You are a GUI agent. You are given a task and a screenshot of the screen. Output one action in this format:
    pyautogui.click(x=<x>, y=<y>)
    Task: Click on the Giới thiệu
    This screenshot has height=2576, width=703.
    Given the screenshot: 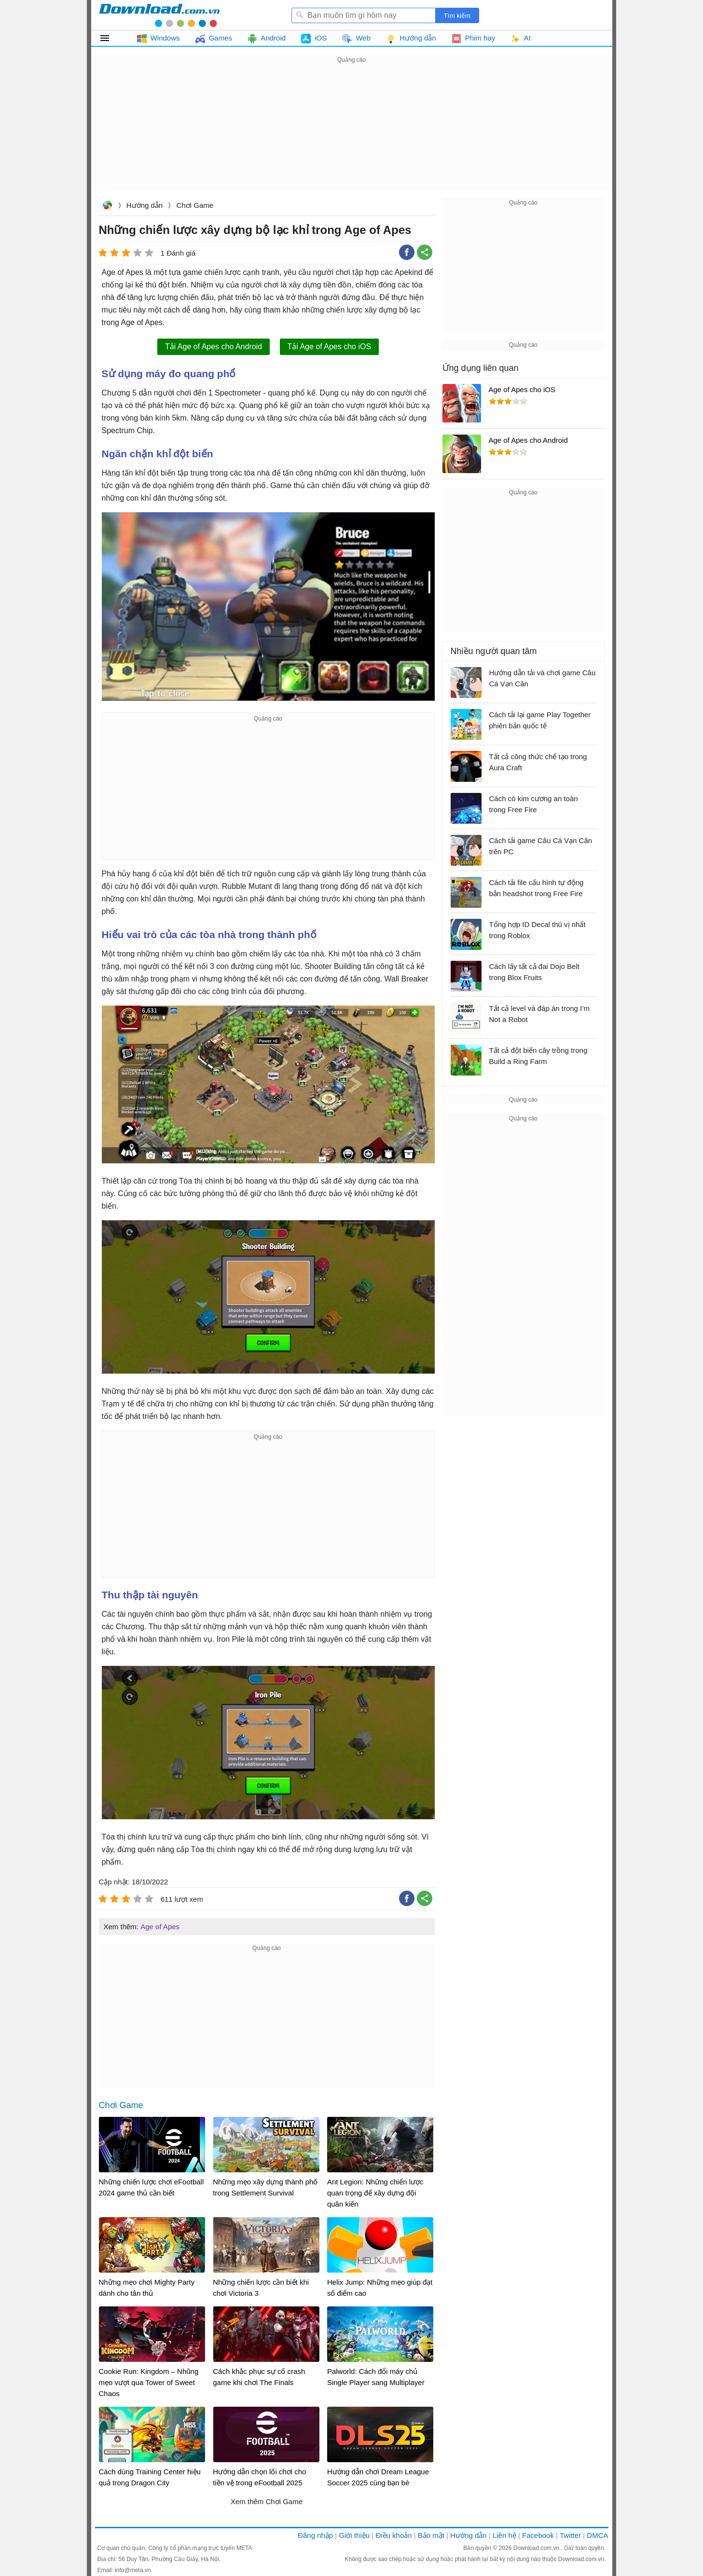 What is the action you would take?
    pyautogui.click(x=354, y=2535)
    